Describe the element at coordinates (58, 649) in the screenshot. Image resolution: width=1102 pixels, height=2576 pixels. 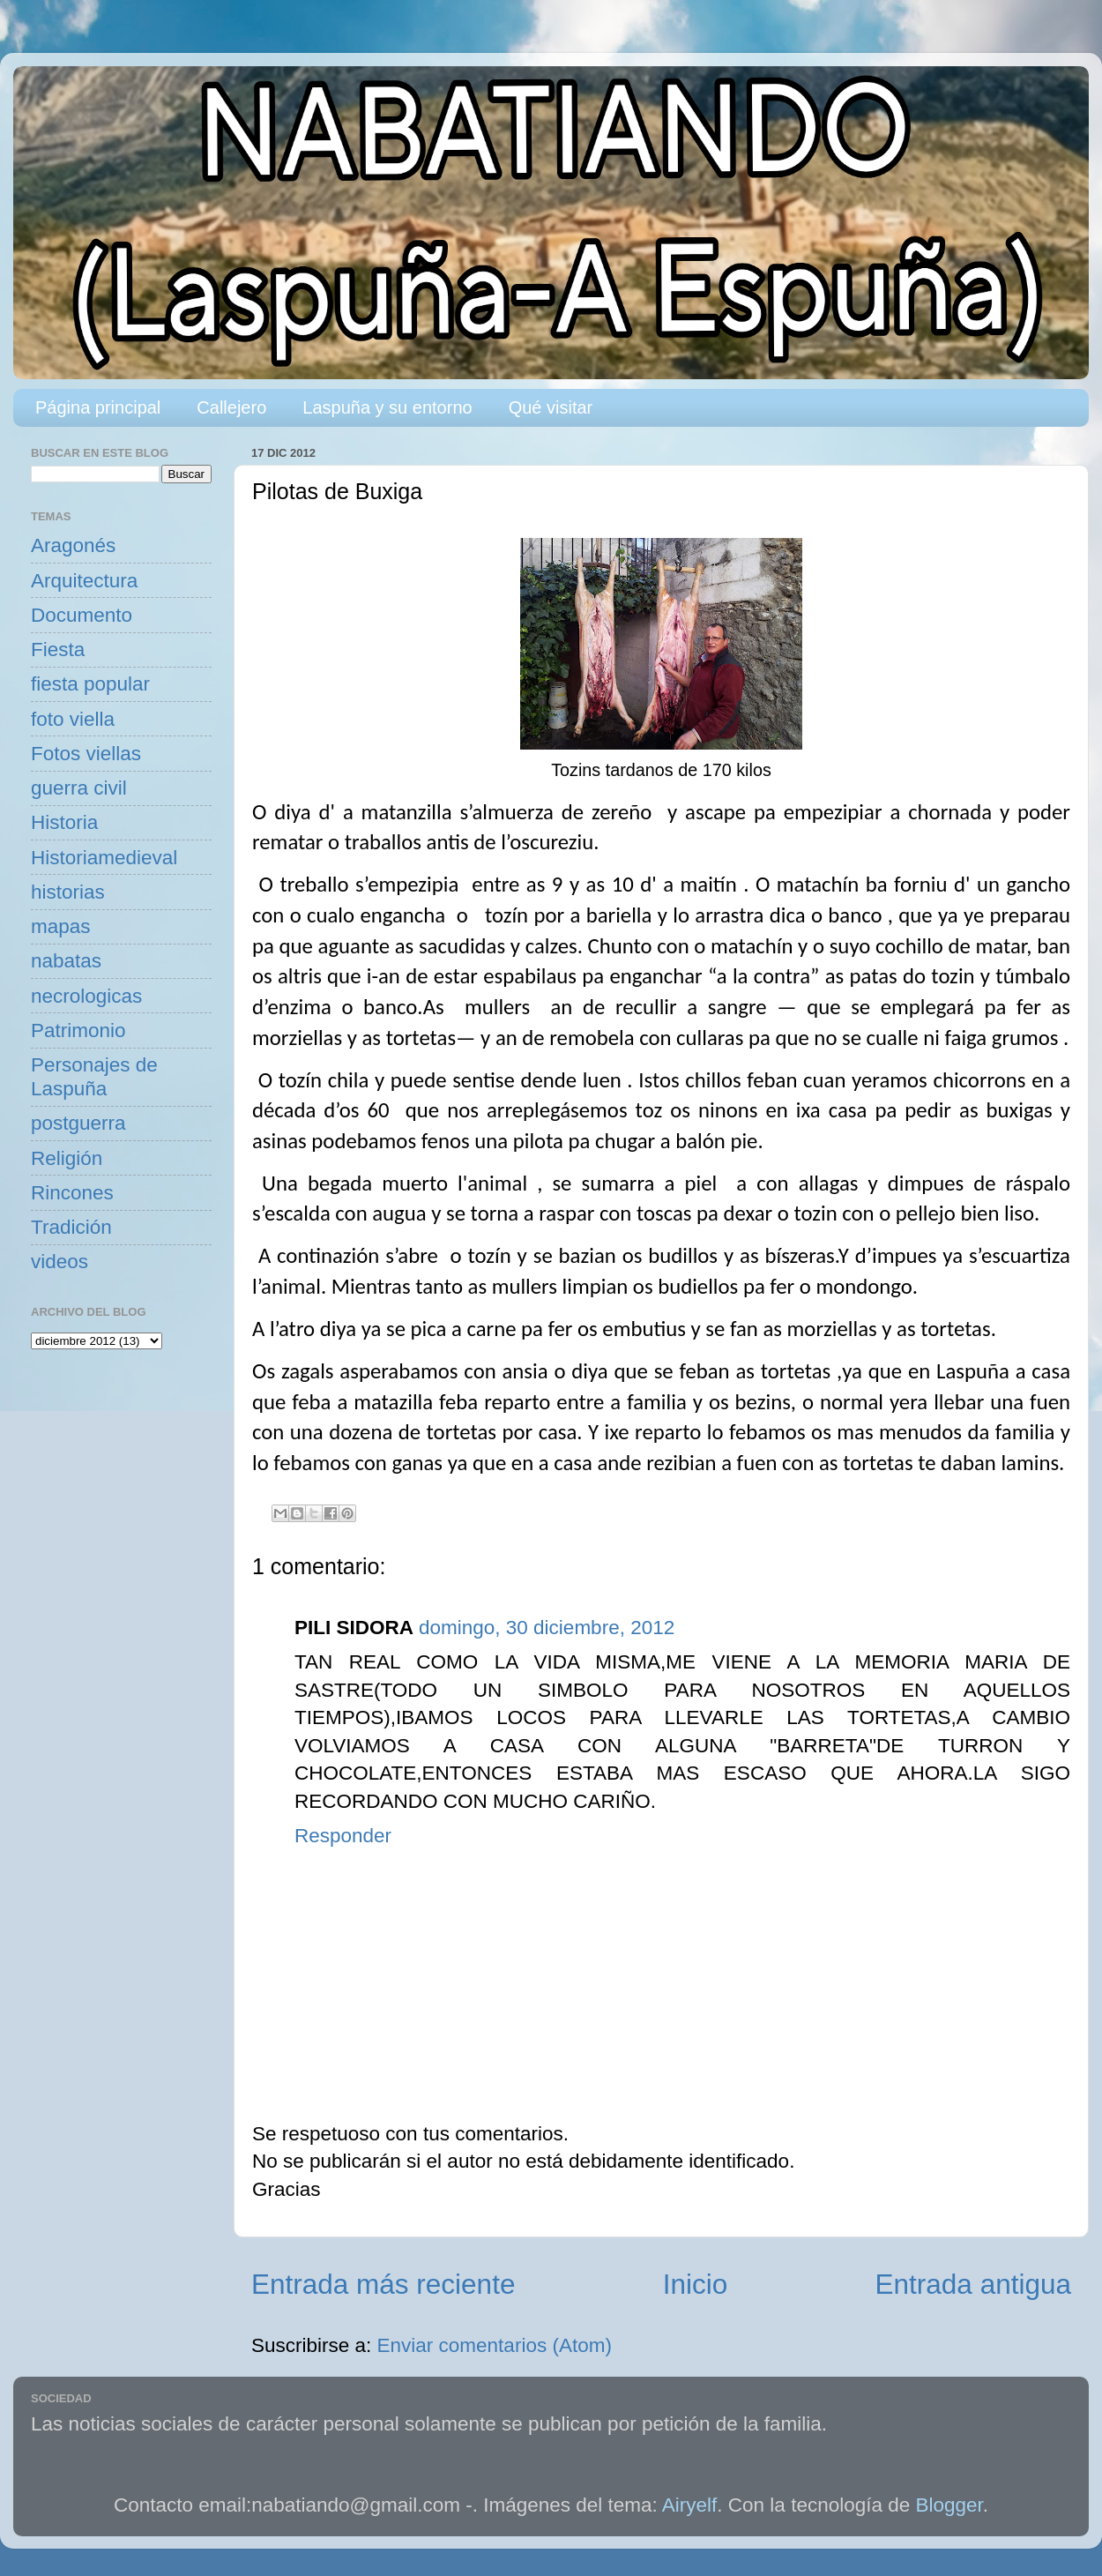
I see `Fiesta` at that location.